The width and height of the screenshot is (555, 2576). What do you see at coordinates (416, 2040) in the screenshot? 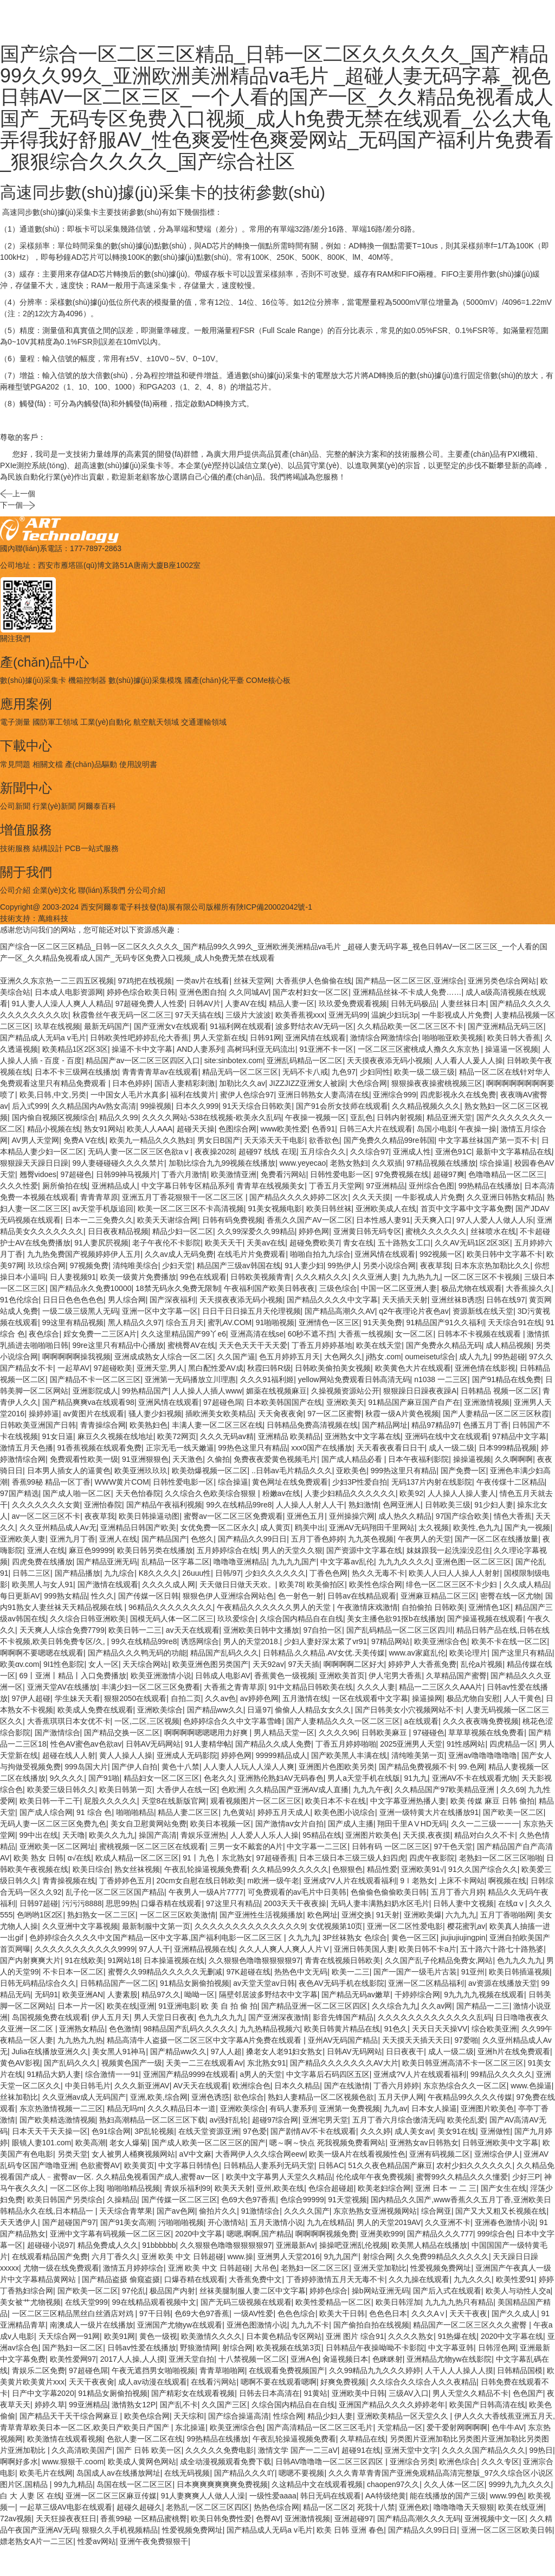
I see `天天摸天天插天天日` at bounding box center [416, 2040].